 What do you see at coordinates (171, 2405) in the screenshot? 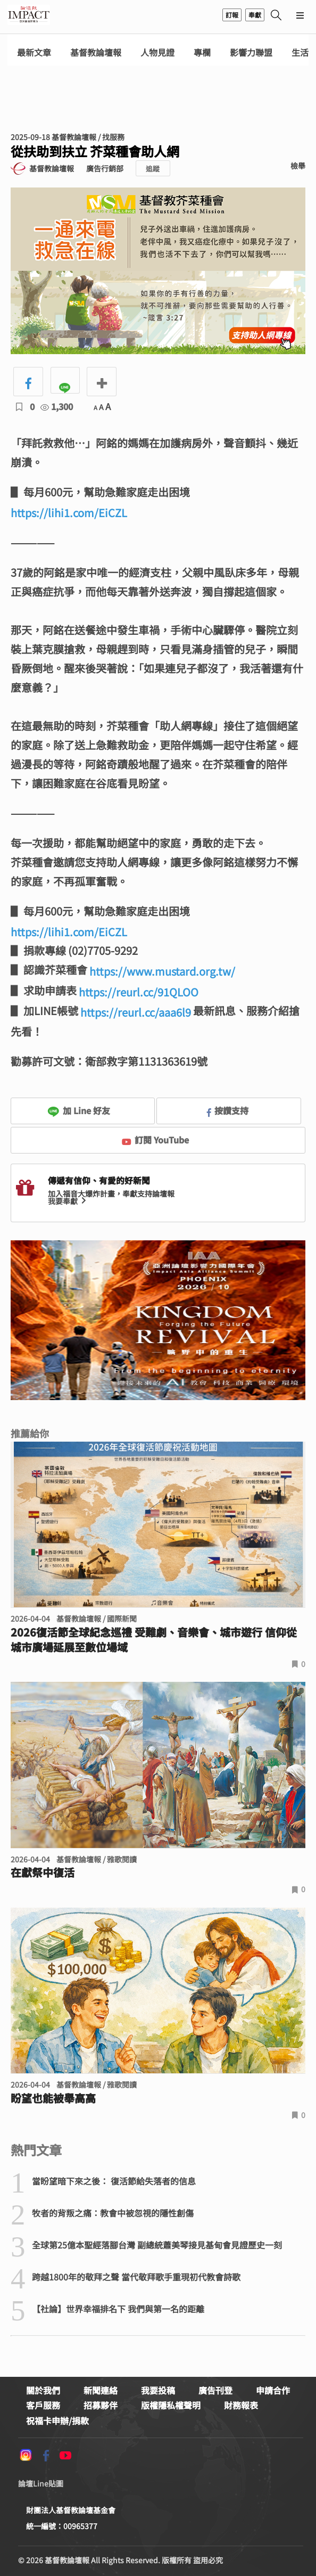
I see `版權隱私權聲明` at bounding box center [171, 2405].